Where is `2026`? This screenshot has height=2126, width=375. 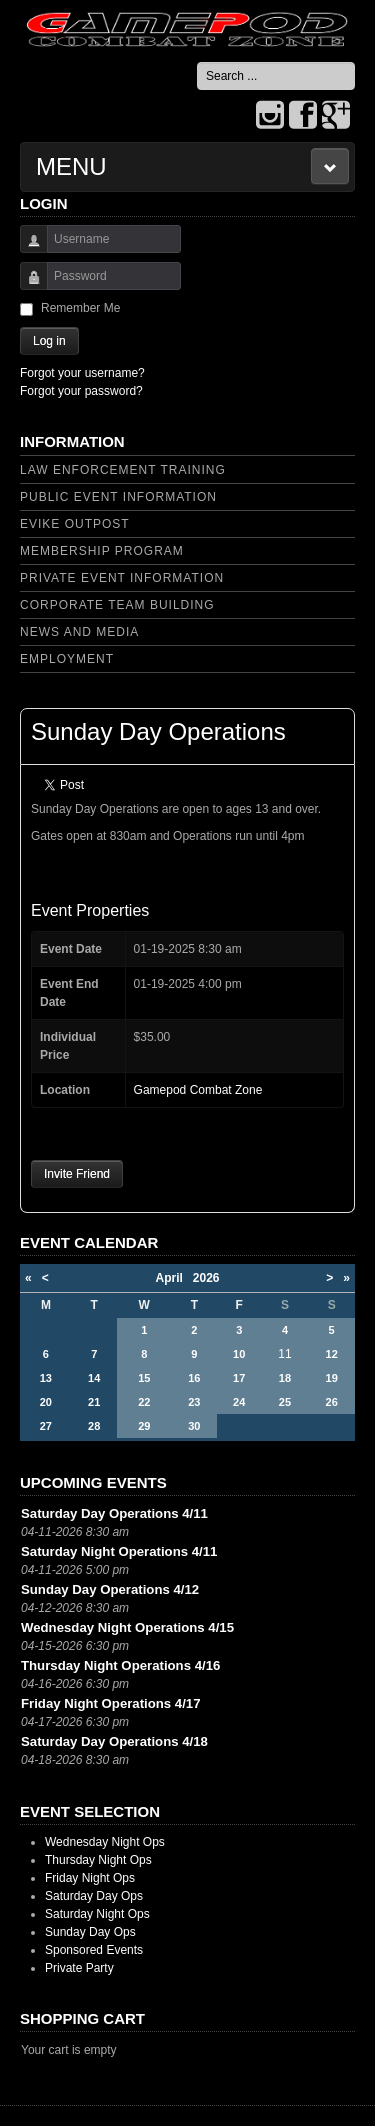
2026 is located at coordinates (206, 1278).